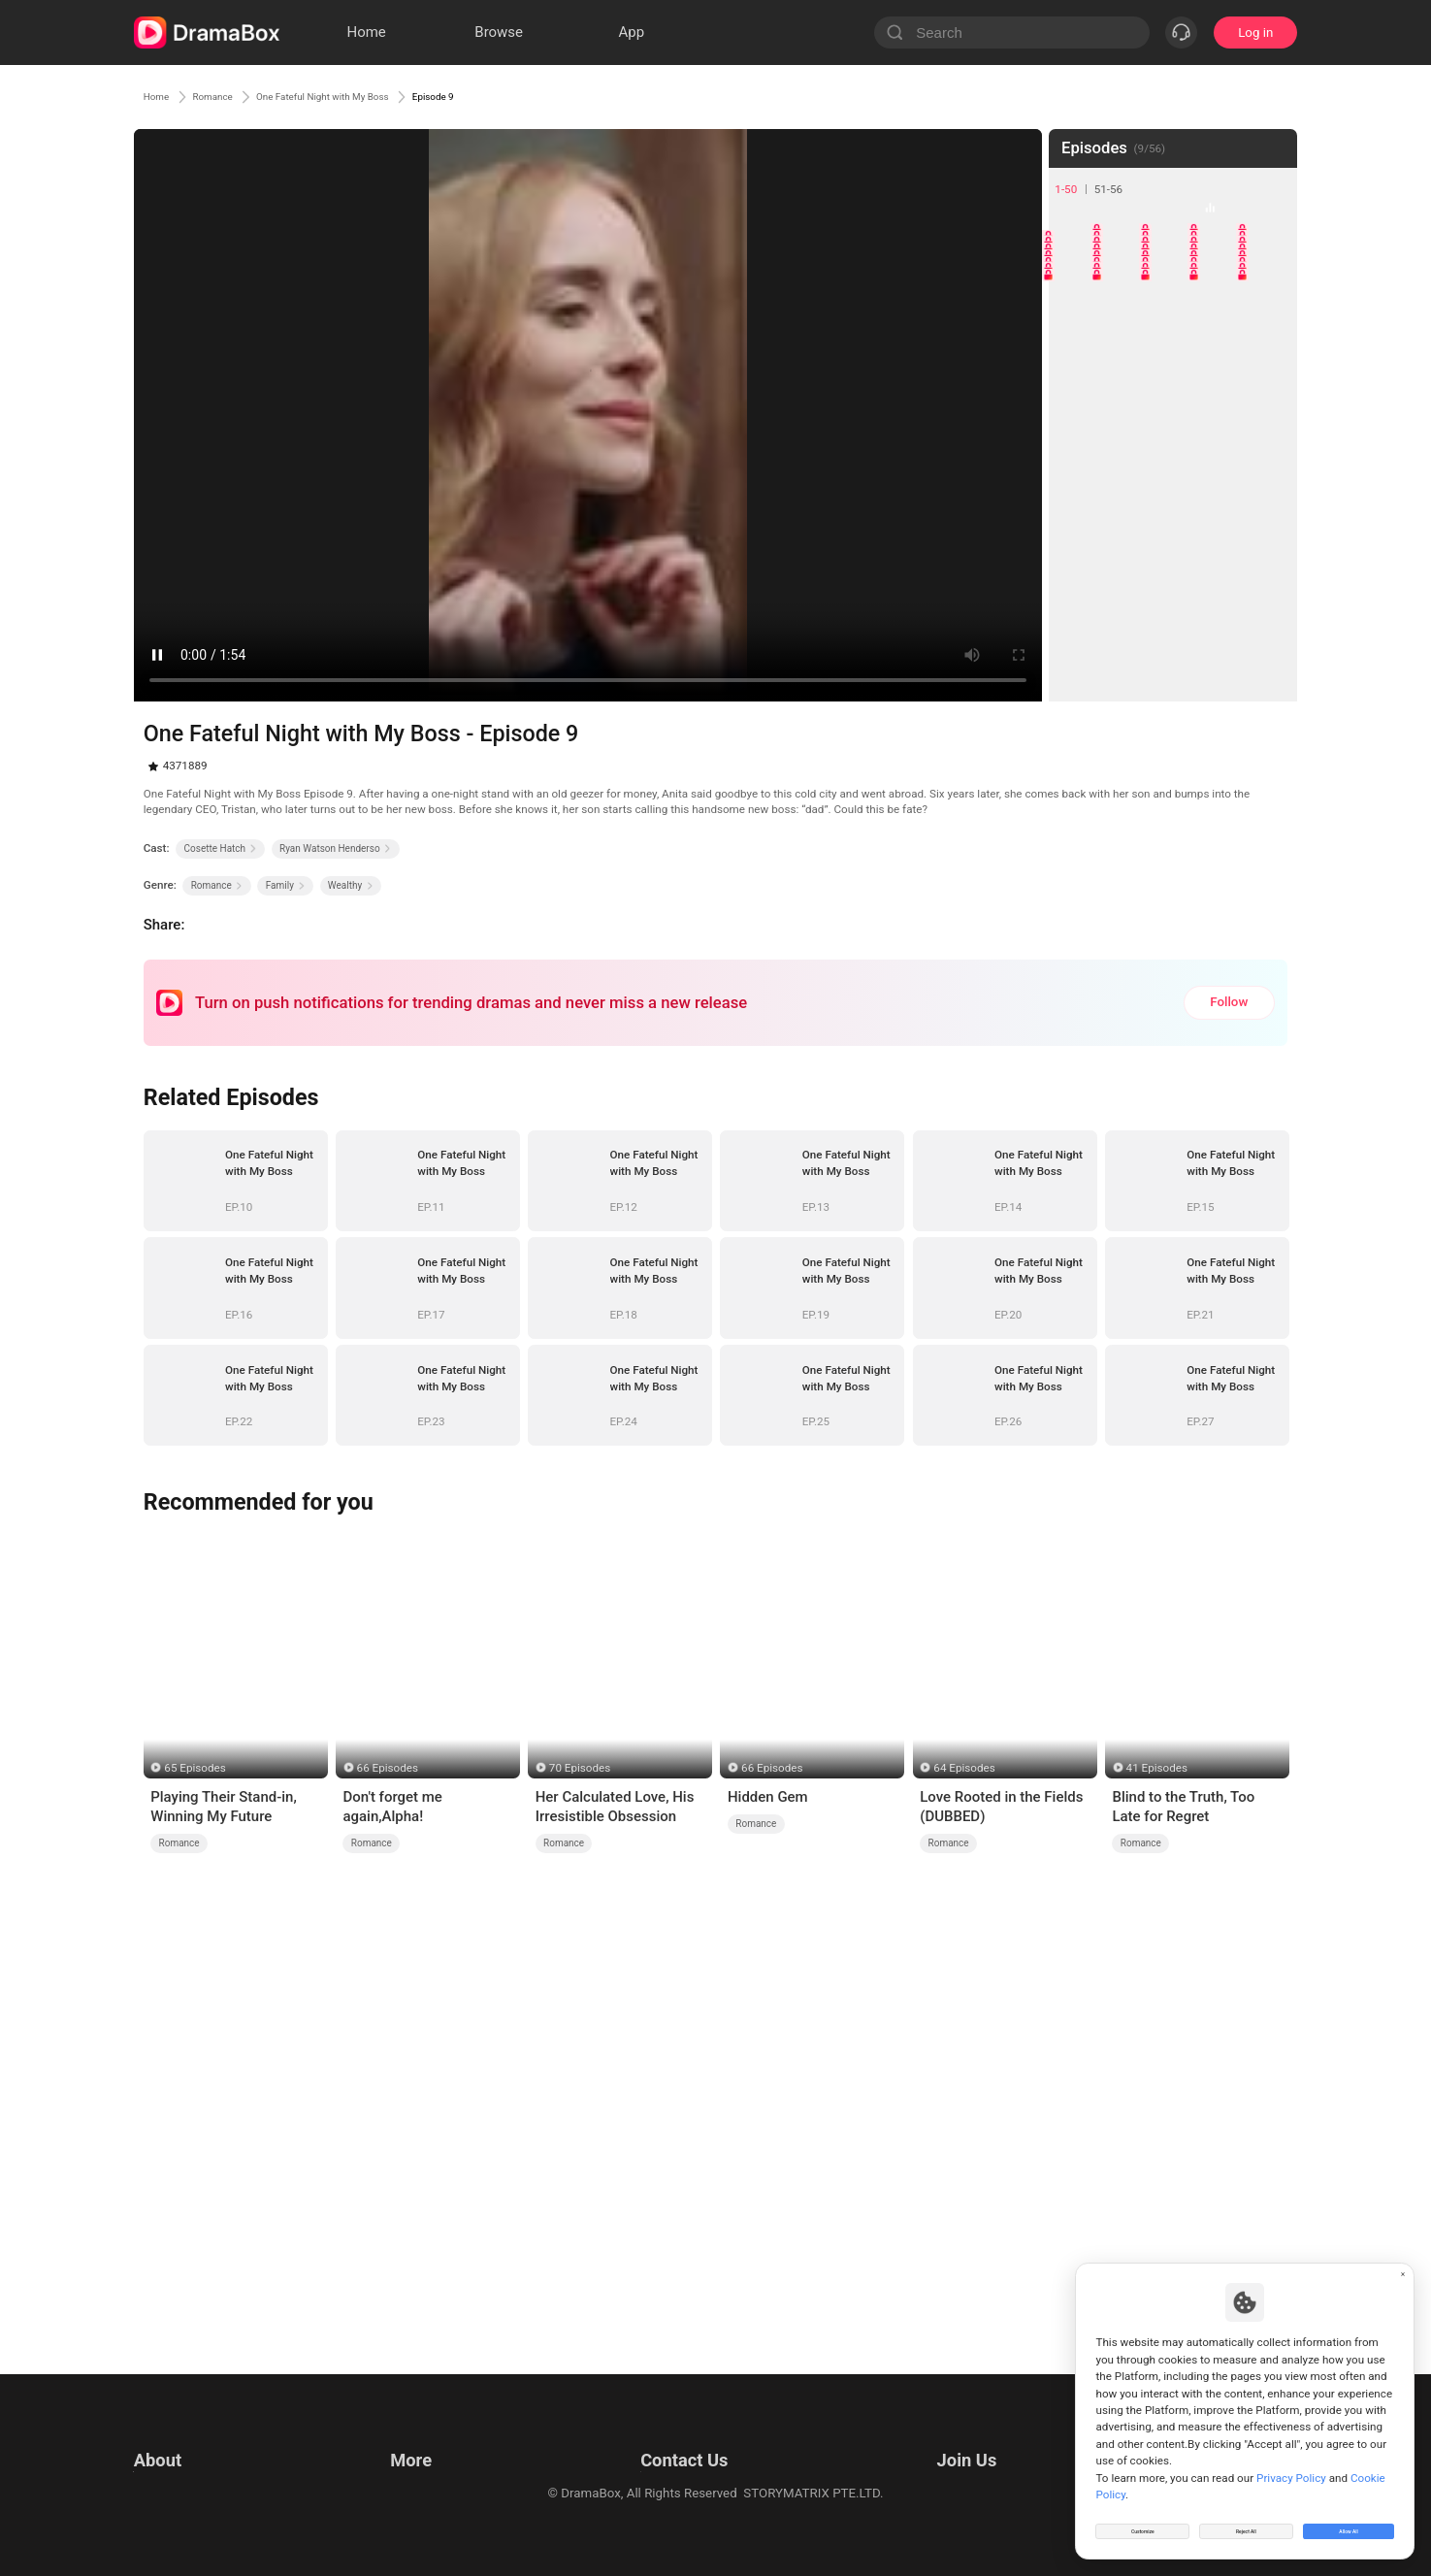 Image resolution: width=1431 pixels, height=2576 pixels. Describe the element at coordinates (391, 1806) in the screenshot. I see `Don't forget me again,Alpha!` at that location.